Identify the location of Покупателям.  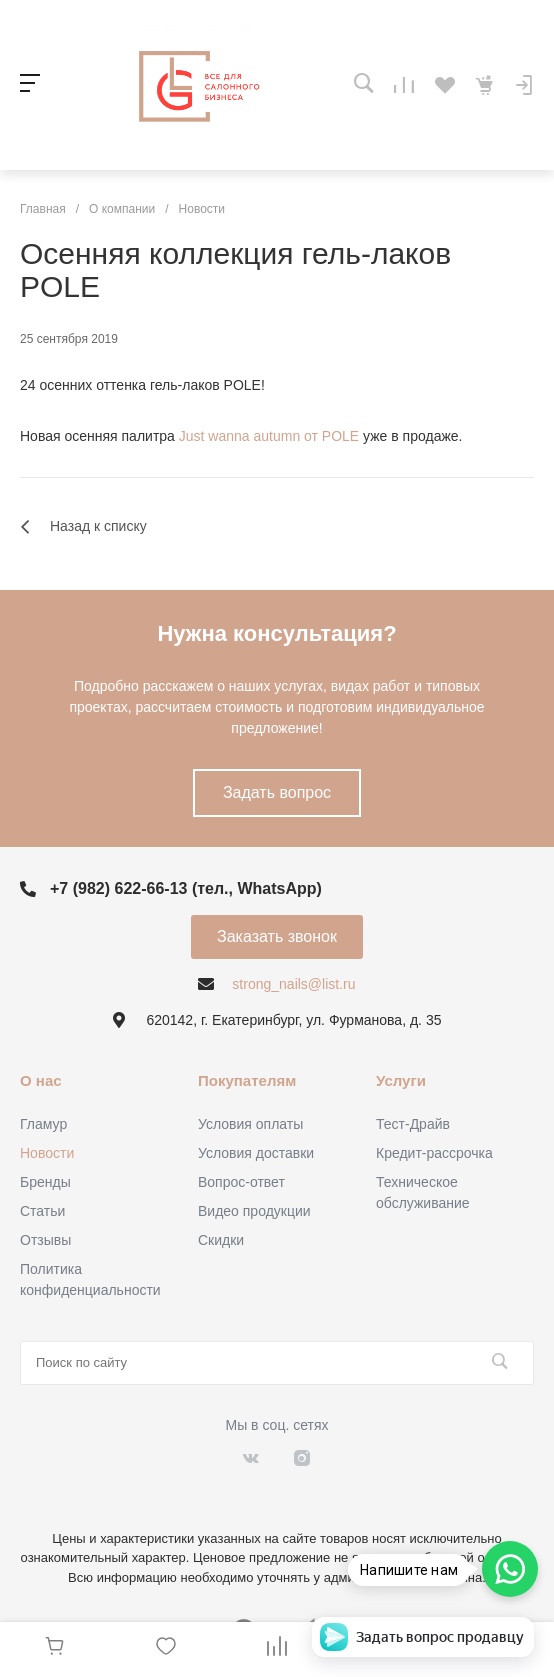
(247, 1080).